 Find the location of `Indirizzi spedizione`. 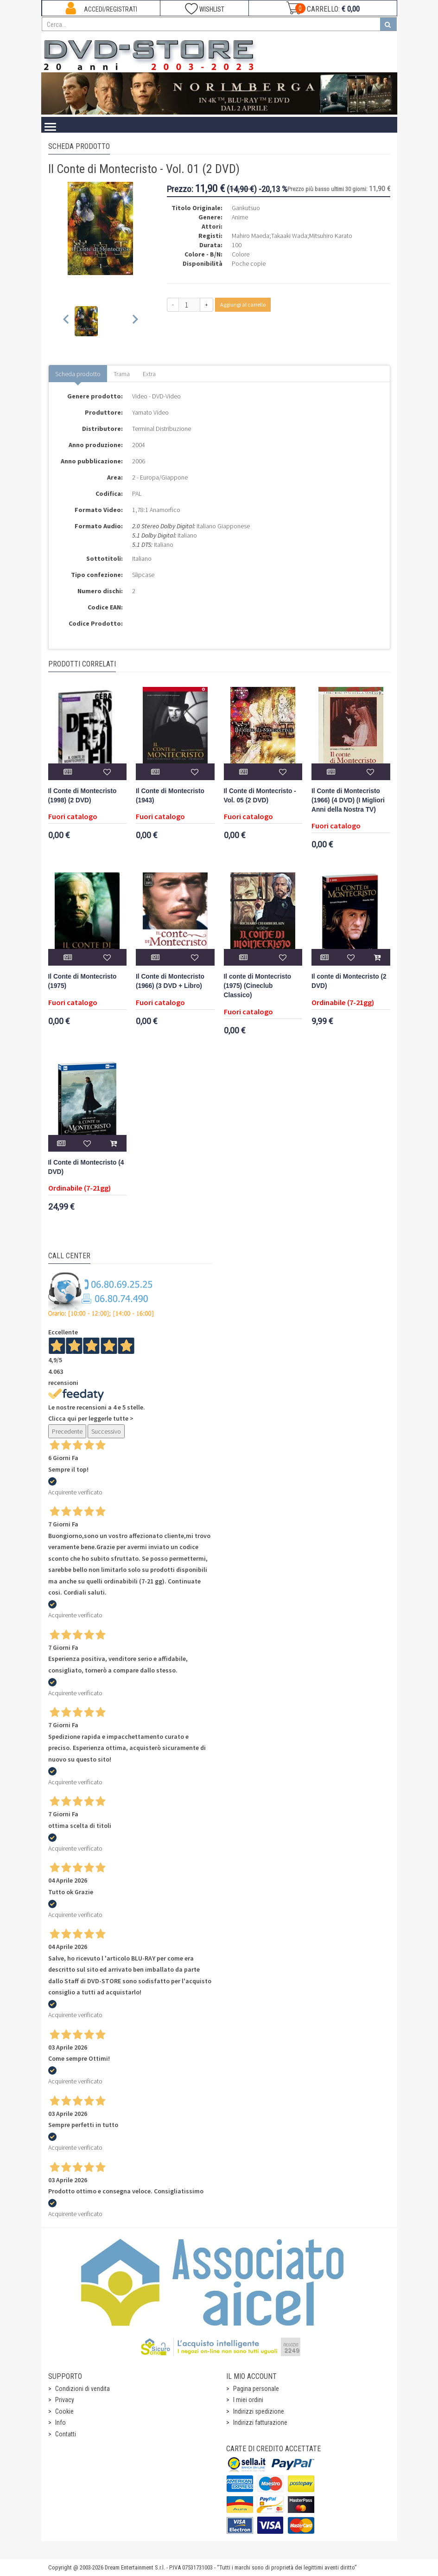

Indirizzi spedizione is located at coordinates (258, 2411).